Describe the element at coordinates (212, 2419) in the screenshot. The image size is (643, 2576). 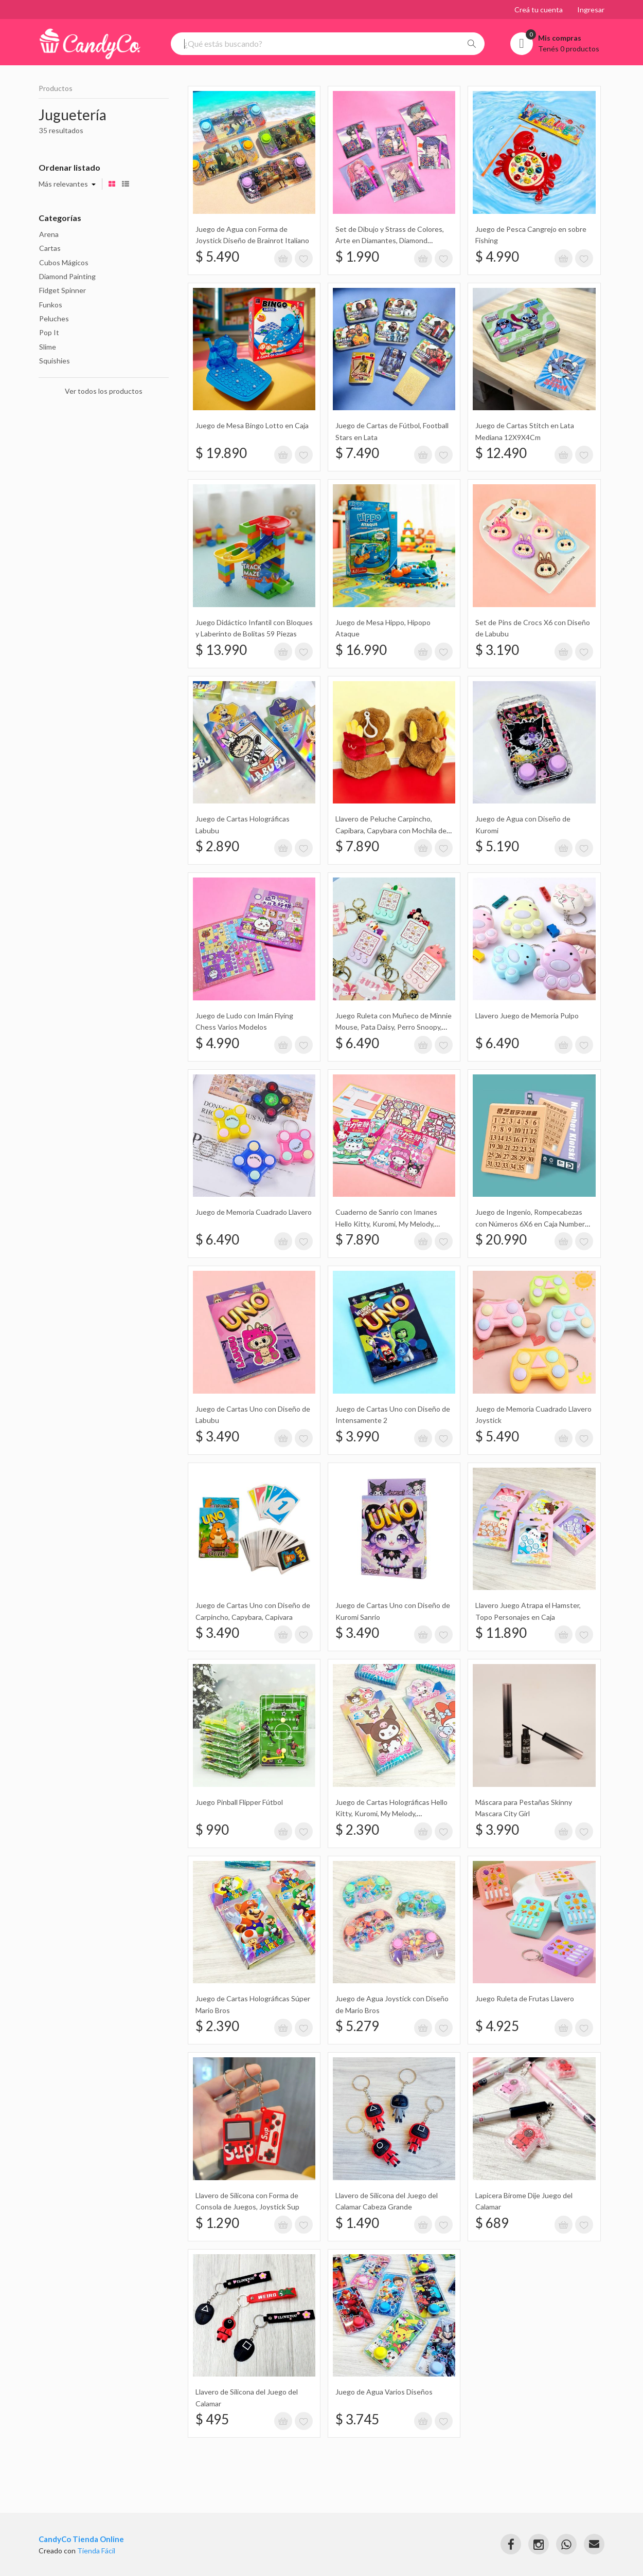
I see `$ 495` at that location.